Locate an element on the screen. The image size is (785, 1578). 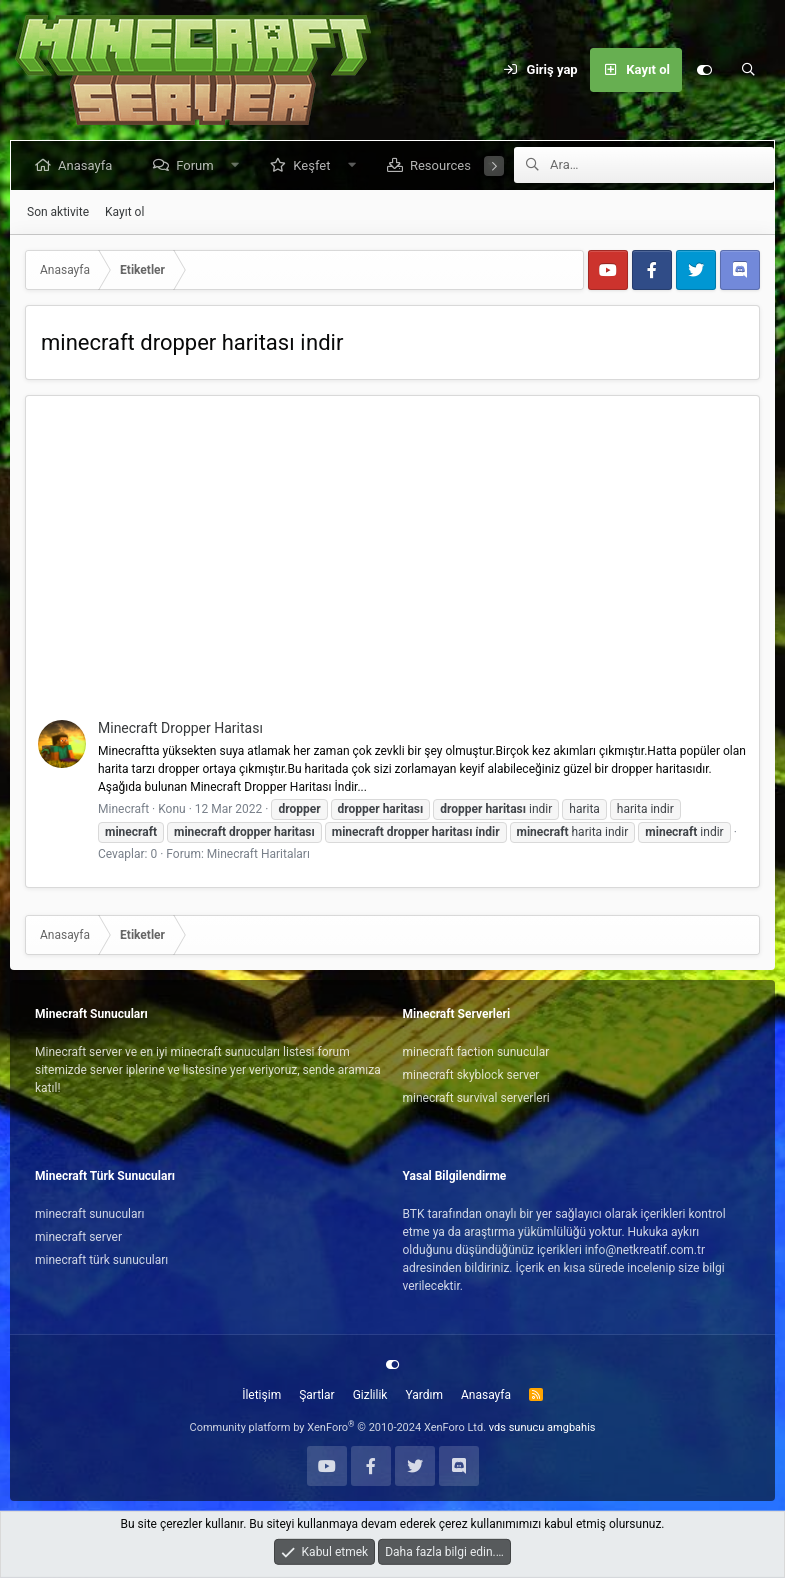
Community platform by XenForo is located at coordinates (338, 1427).